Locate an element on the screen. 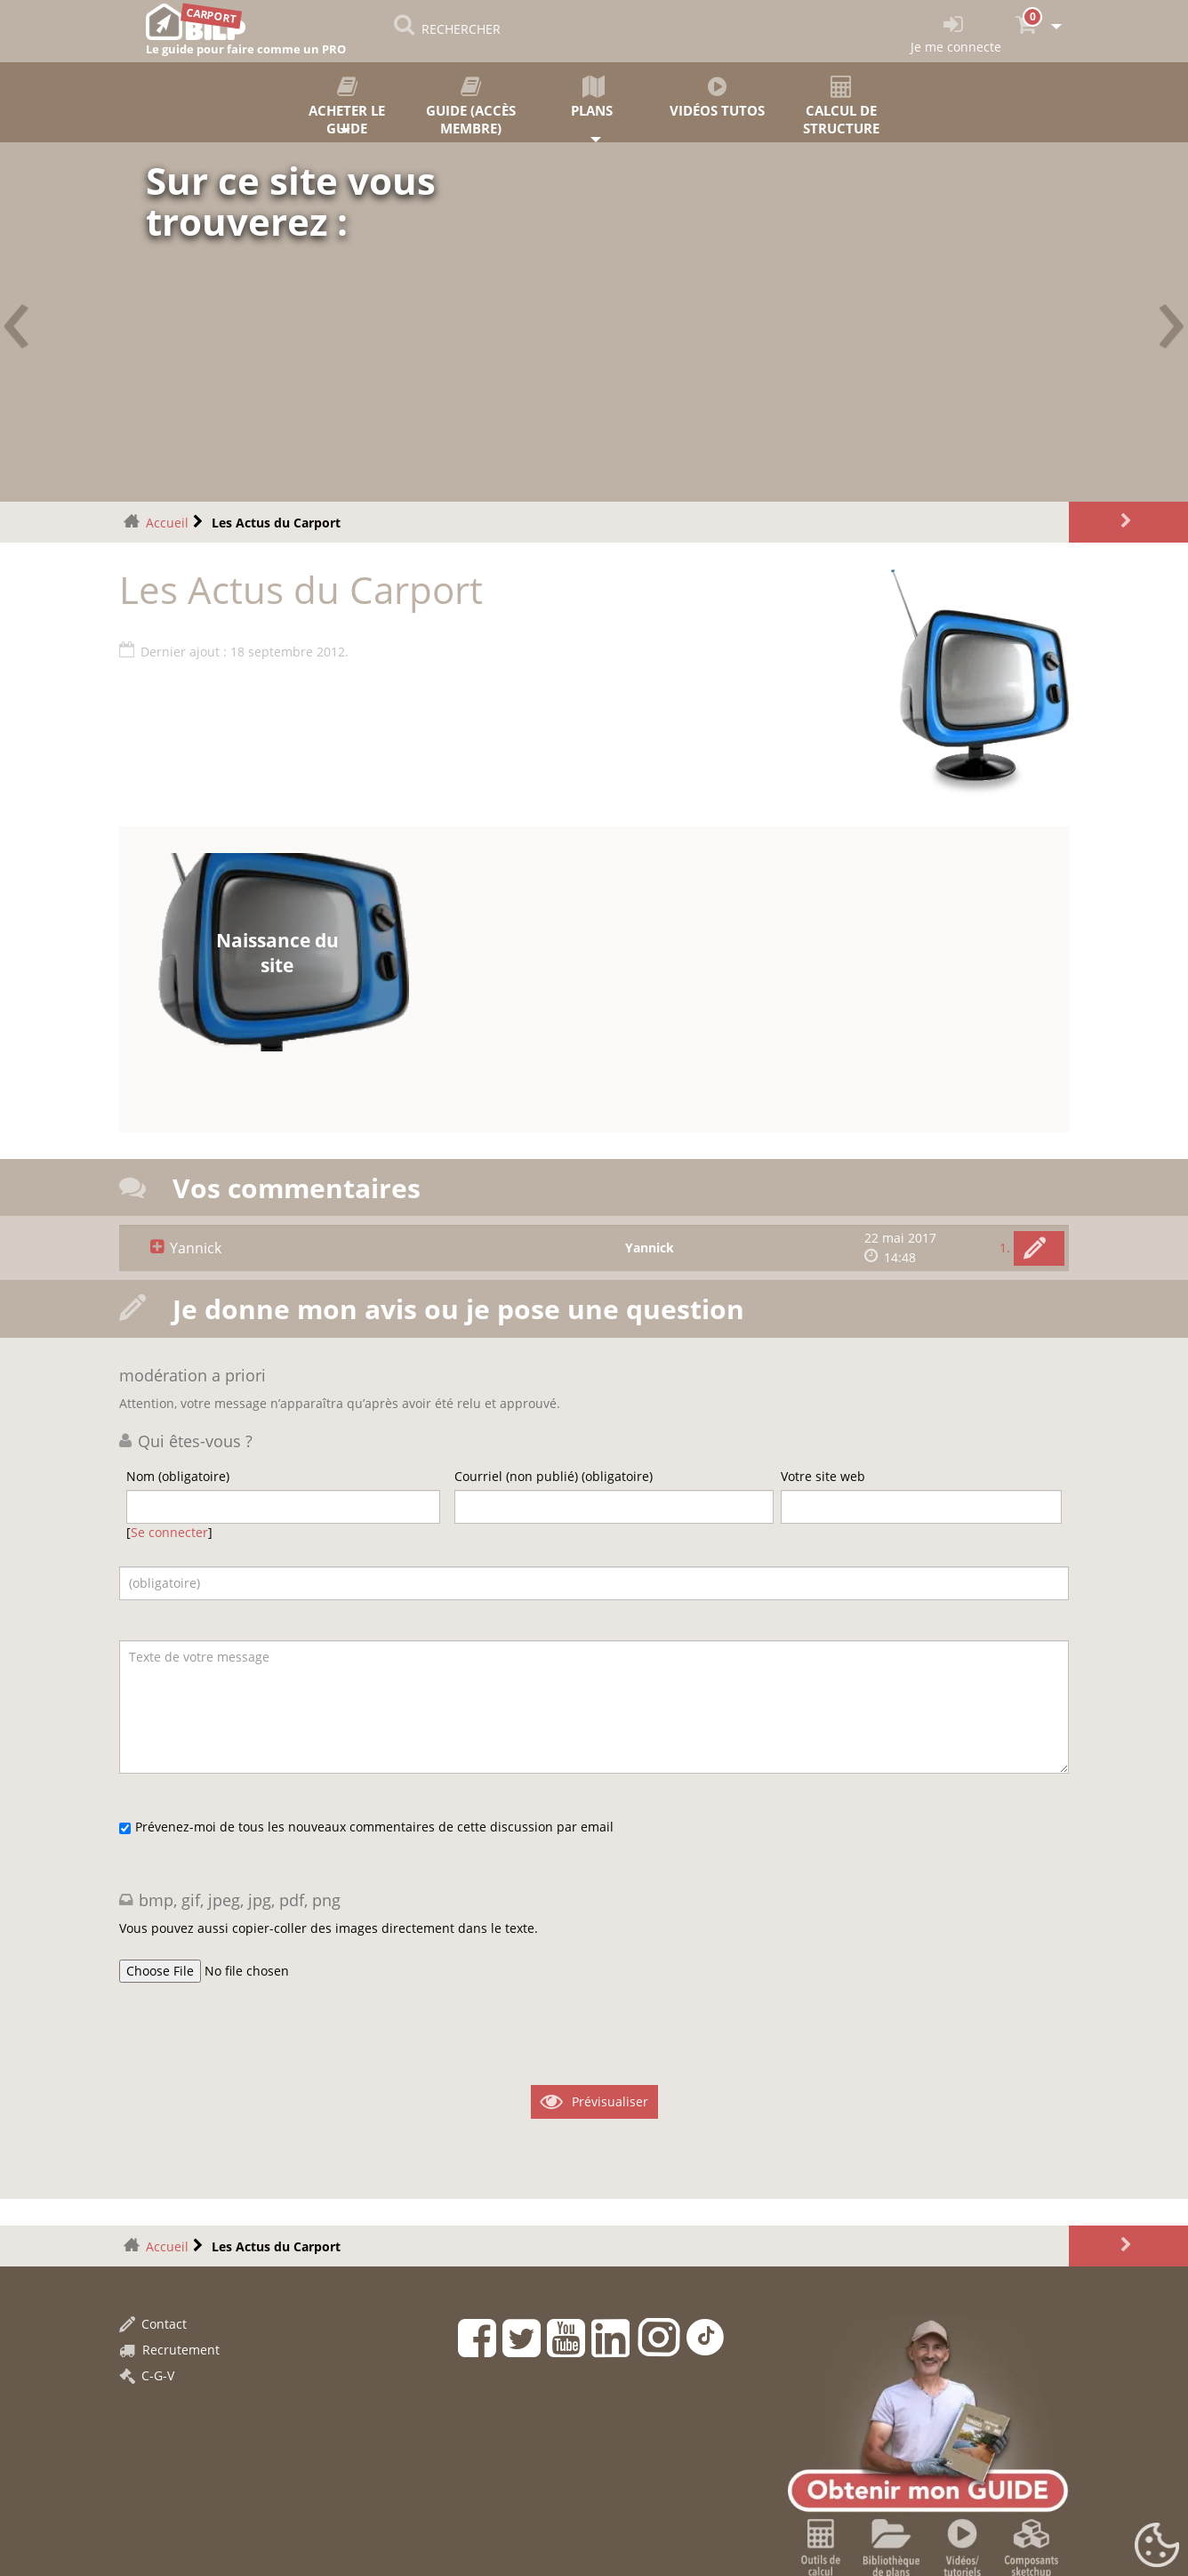 The image size is (1188, 2576). Se connecter is located at coordinates (169, 1532).